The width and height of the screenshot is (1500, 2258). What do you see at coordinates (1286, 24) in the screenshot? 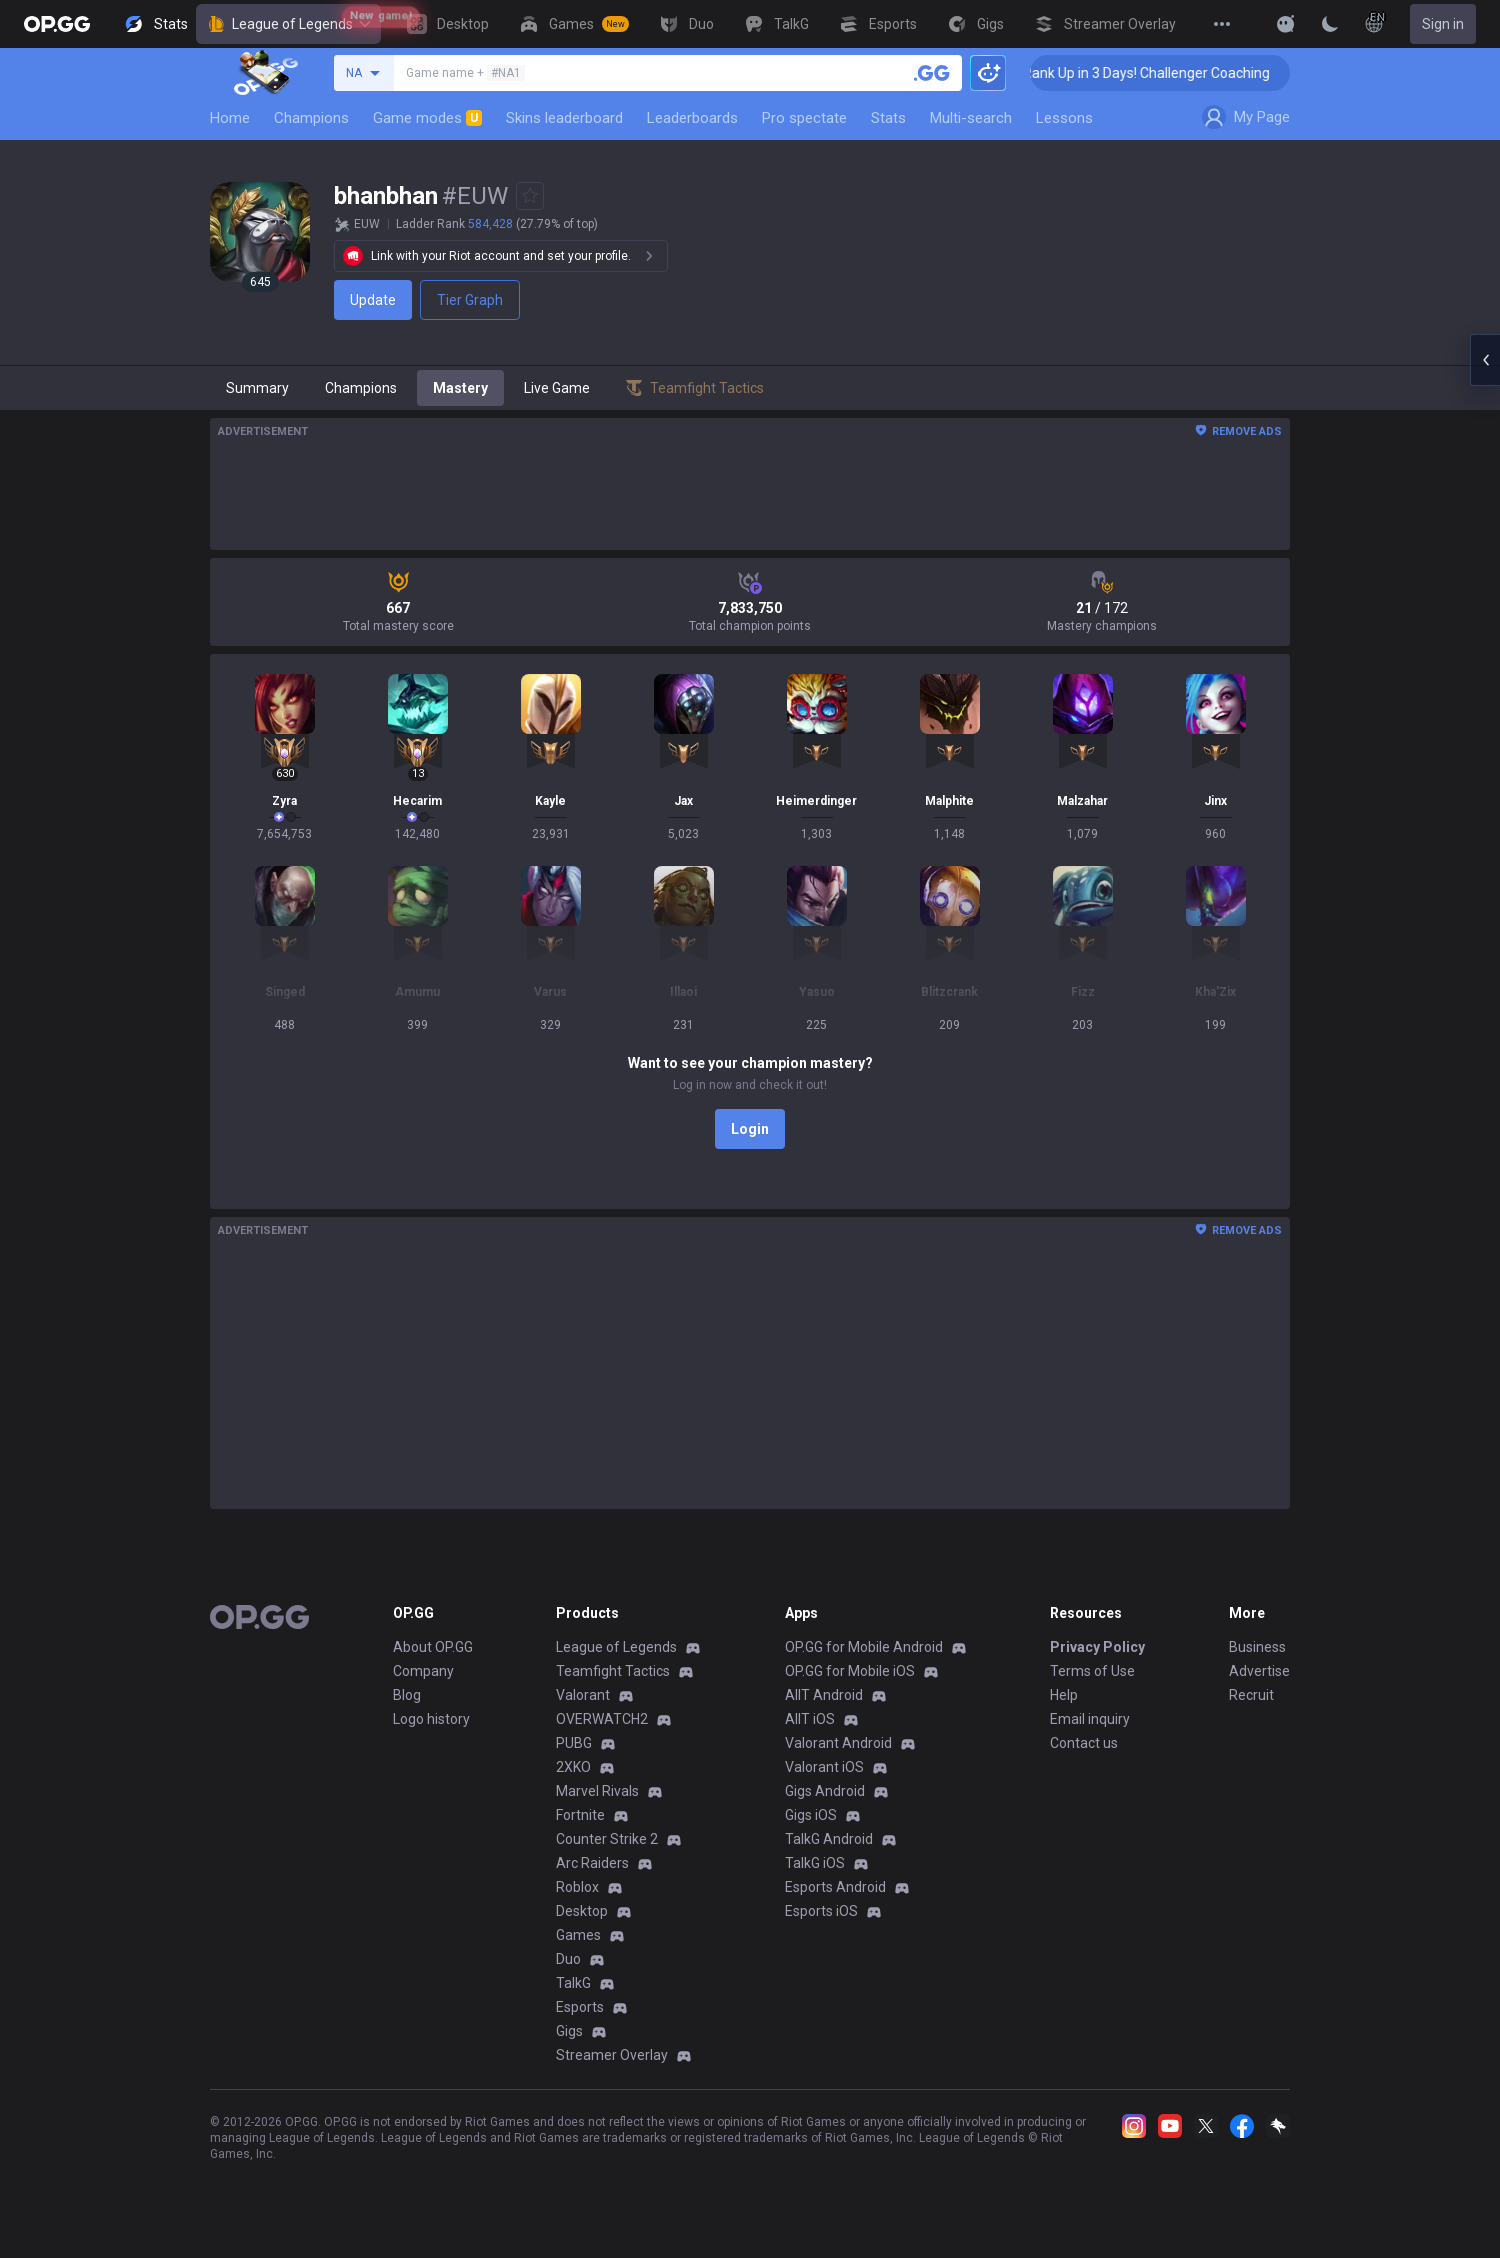
I see `[Show More]` at bounding box center [1286, 24].